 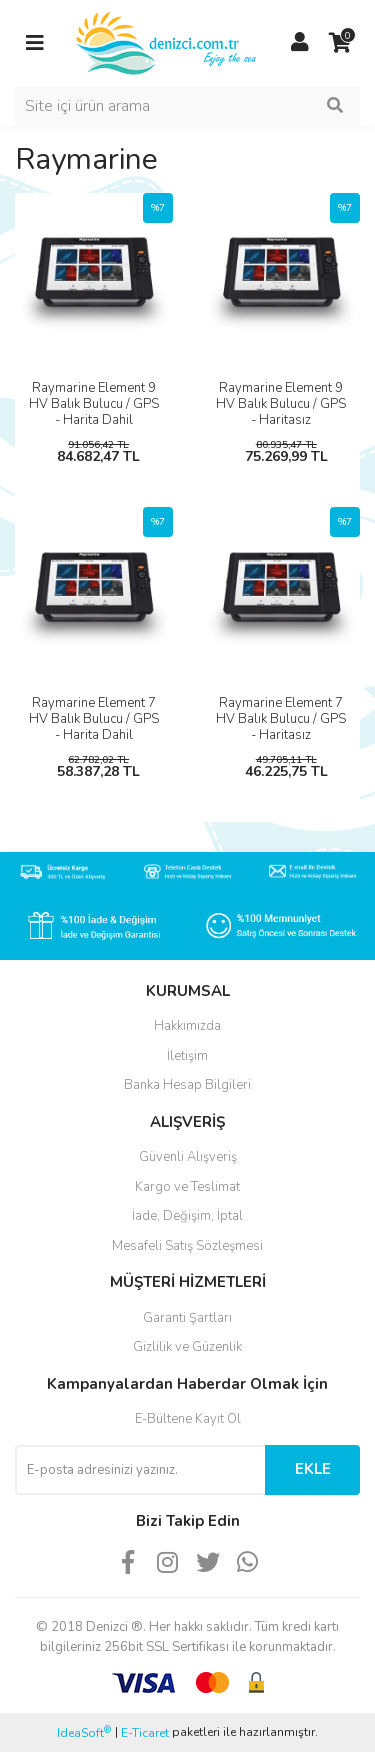 What do you see at coordinates (313, 1469) in the screenshot?
I see `EKLE [Submit]` at bounding box center [313, 1469].